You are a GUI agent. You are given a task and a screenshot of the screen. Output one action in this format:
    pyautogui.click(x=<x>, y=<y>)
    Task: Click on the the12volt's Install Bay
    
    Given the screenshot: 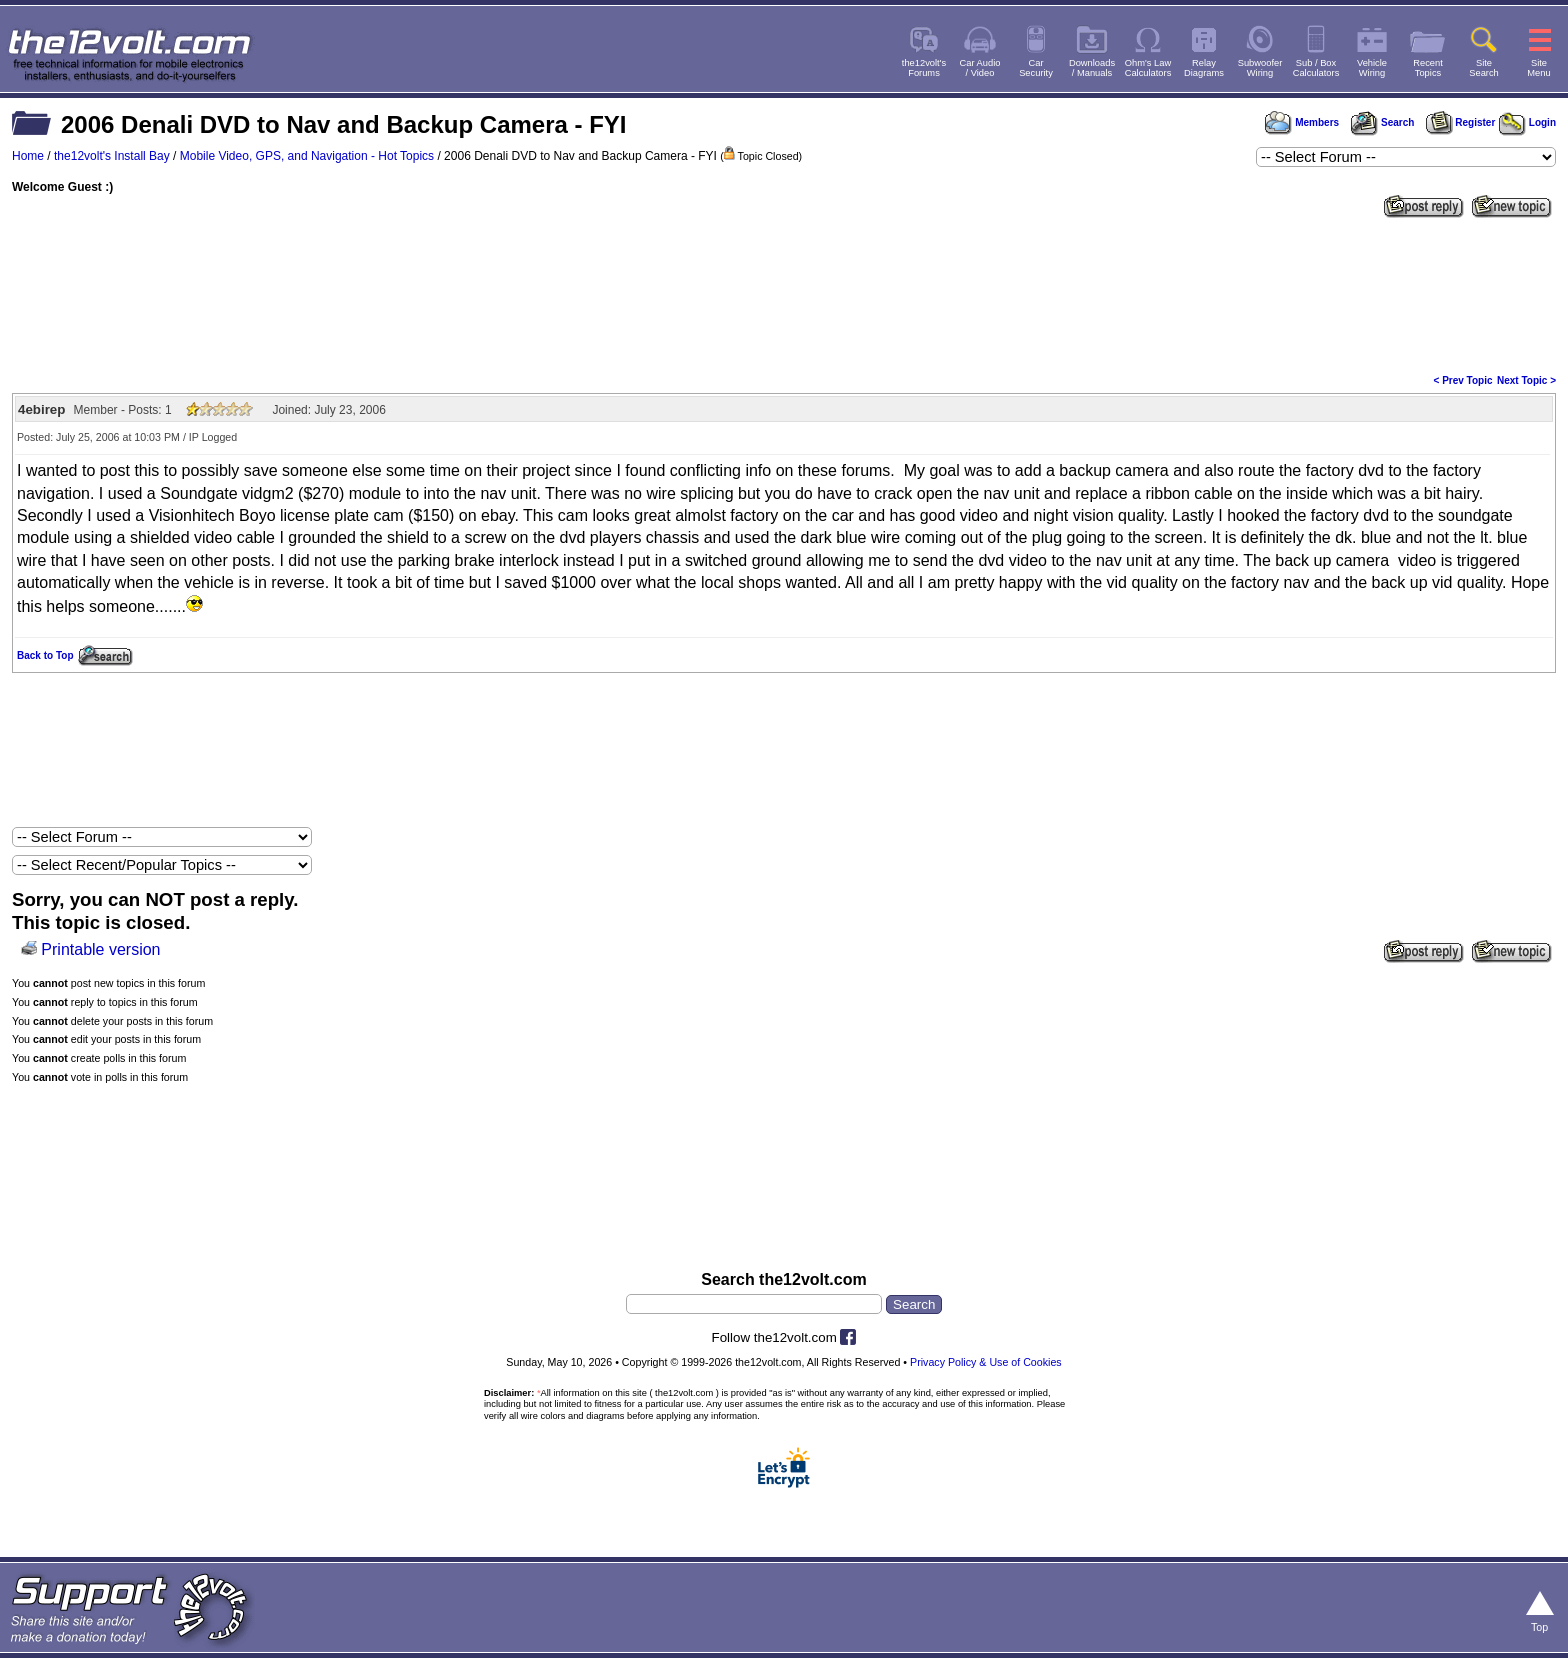 What is the action you would take?
    pyautogui.click(x=112, y=156)
    